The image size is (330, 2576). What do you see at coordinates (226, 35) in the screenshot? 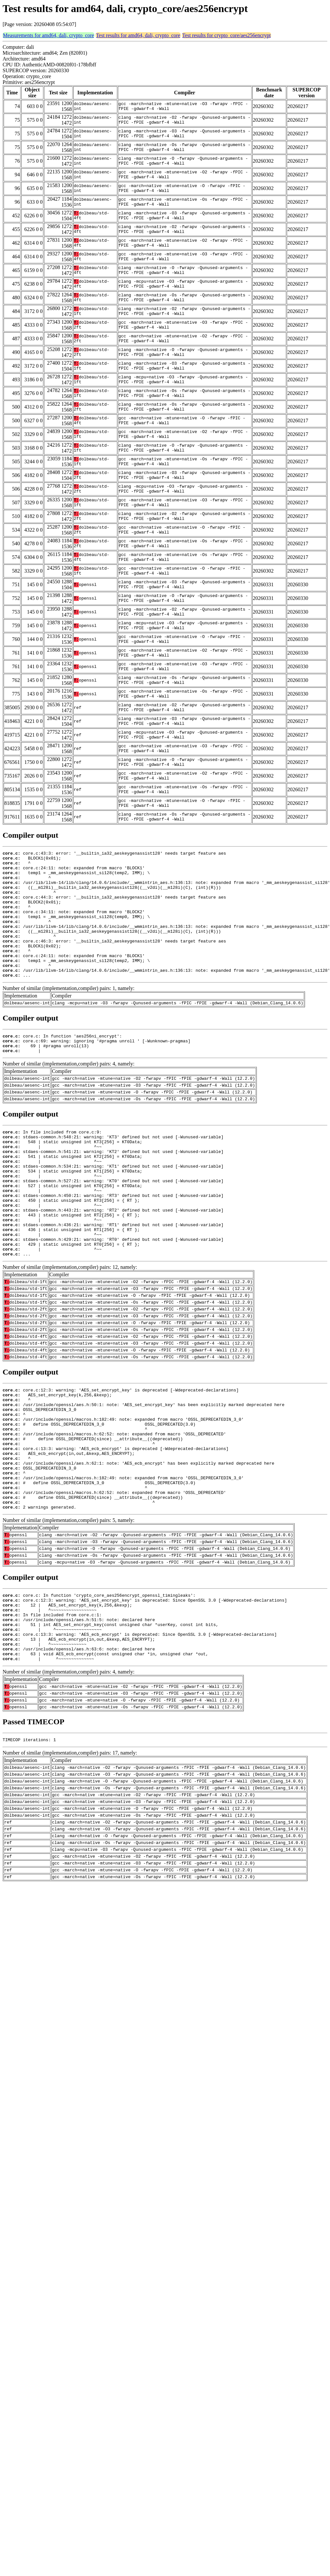
I see `Test results for crypto_core/aes256encrypt` at bounding box center [226, 35].